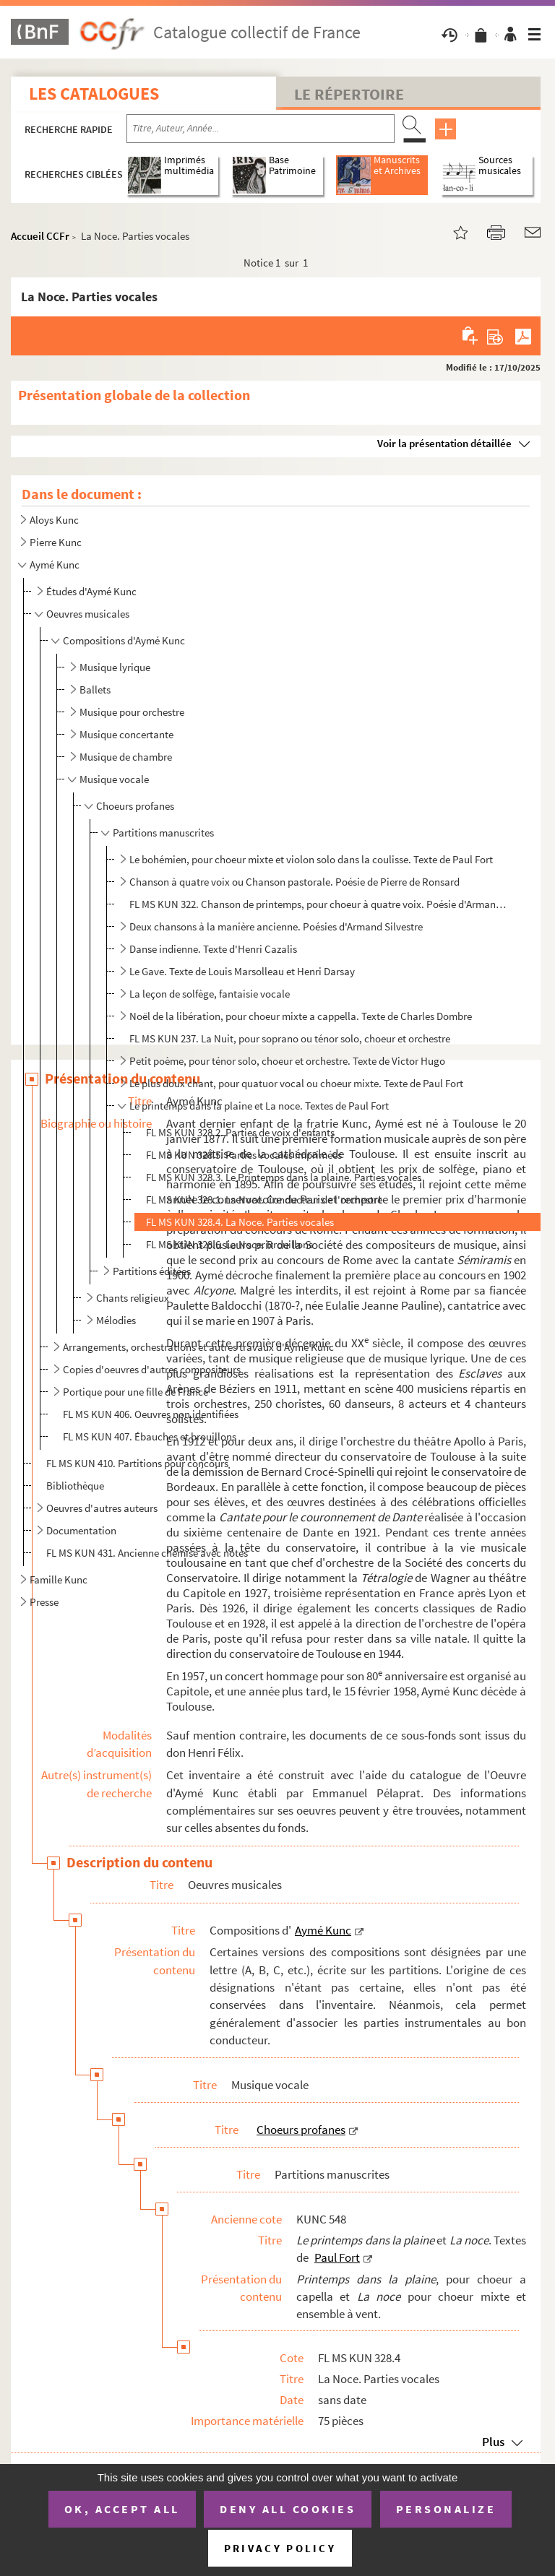 The width and height of the screenshot is (555, 2576). What do you see at coordinates (294, 882) in the screenshot?
I see `Chanson à quatre voix ou Chanson pastorale. Poésie de Pierre de Ronsard` at bounding box center [294, 882].